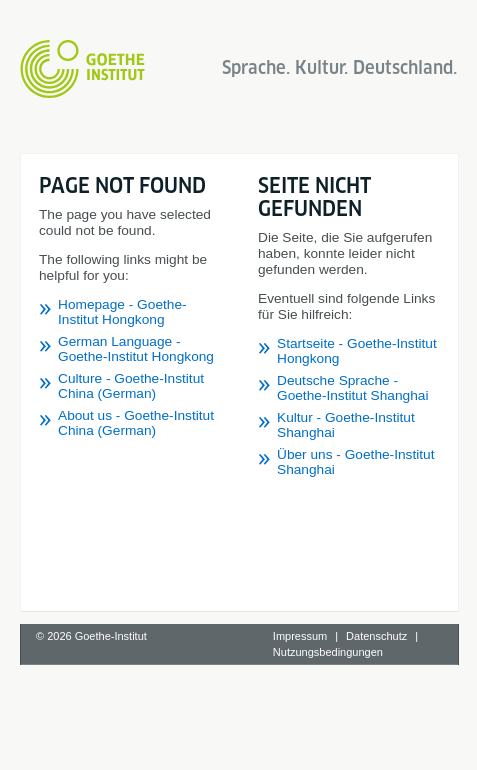  I want to click on Culture - Goethe-Institut China (German), so click(131, 386).